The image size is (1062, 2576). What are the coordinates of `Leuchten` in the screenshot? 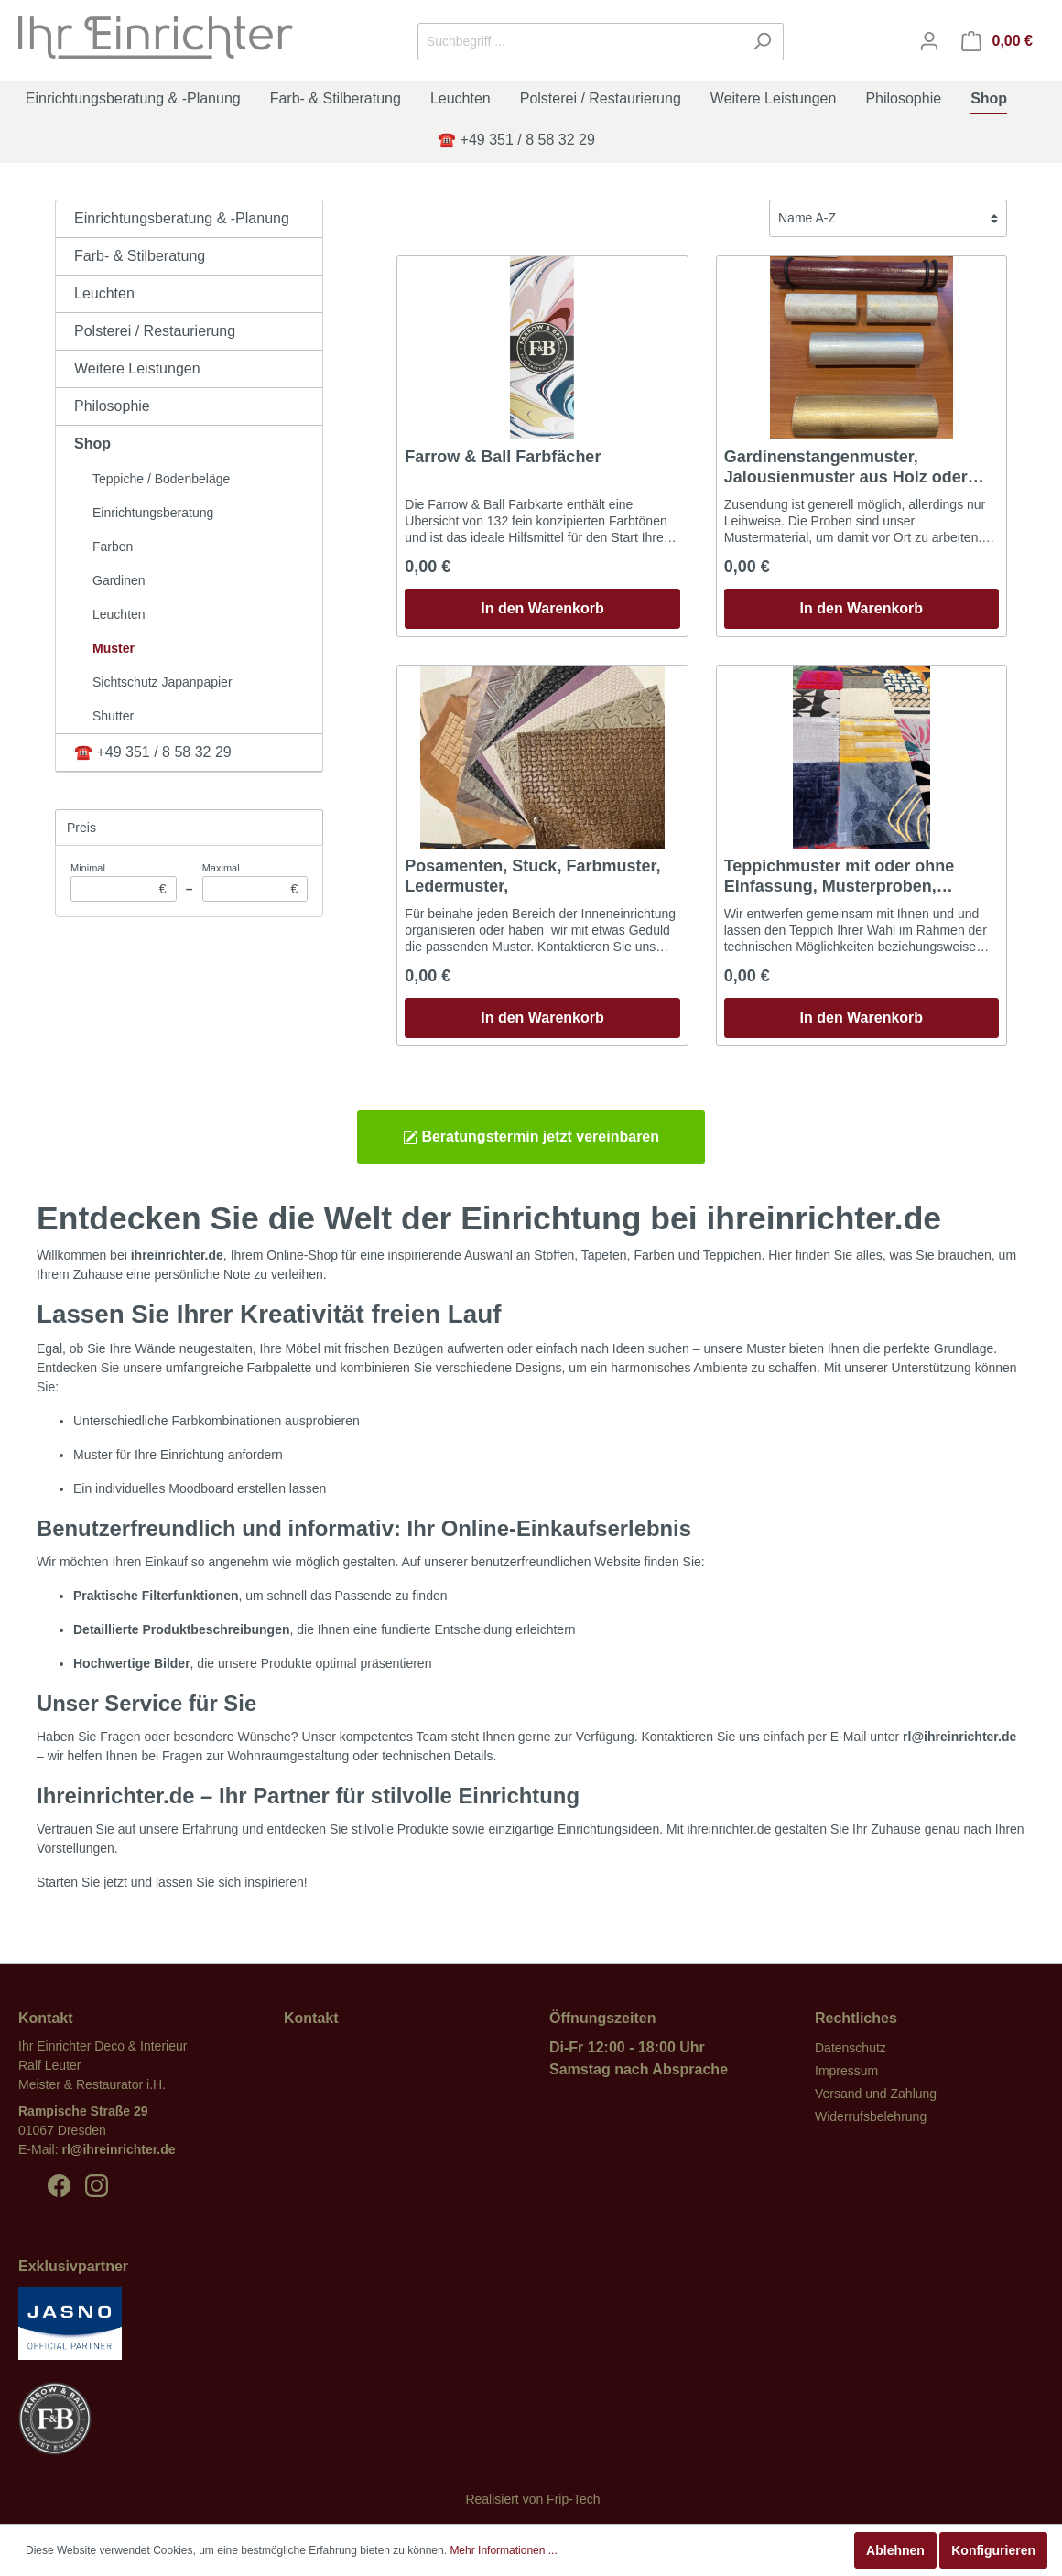 It's located at (104, 293).